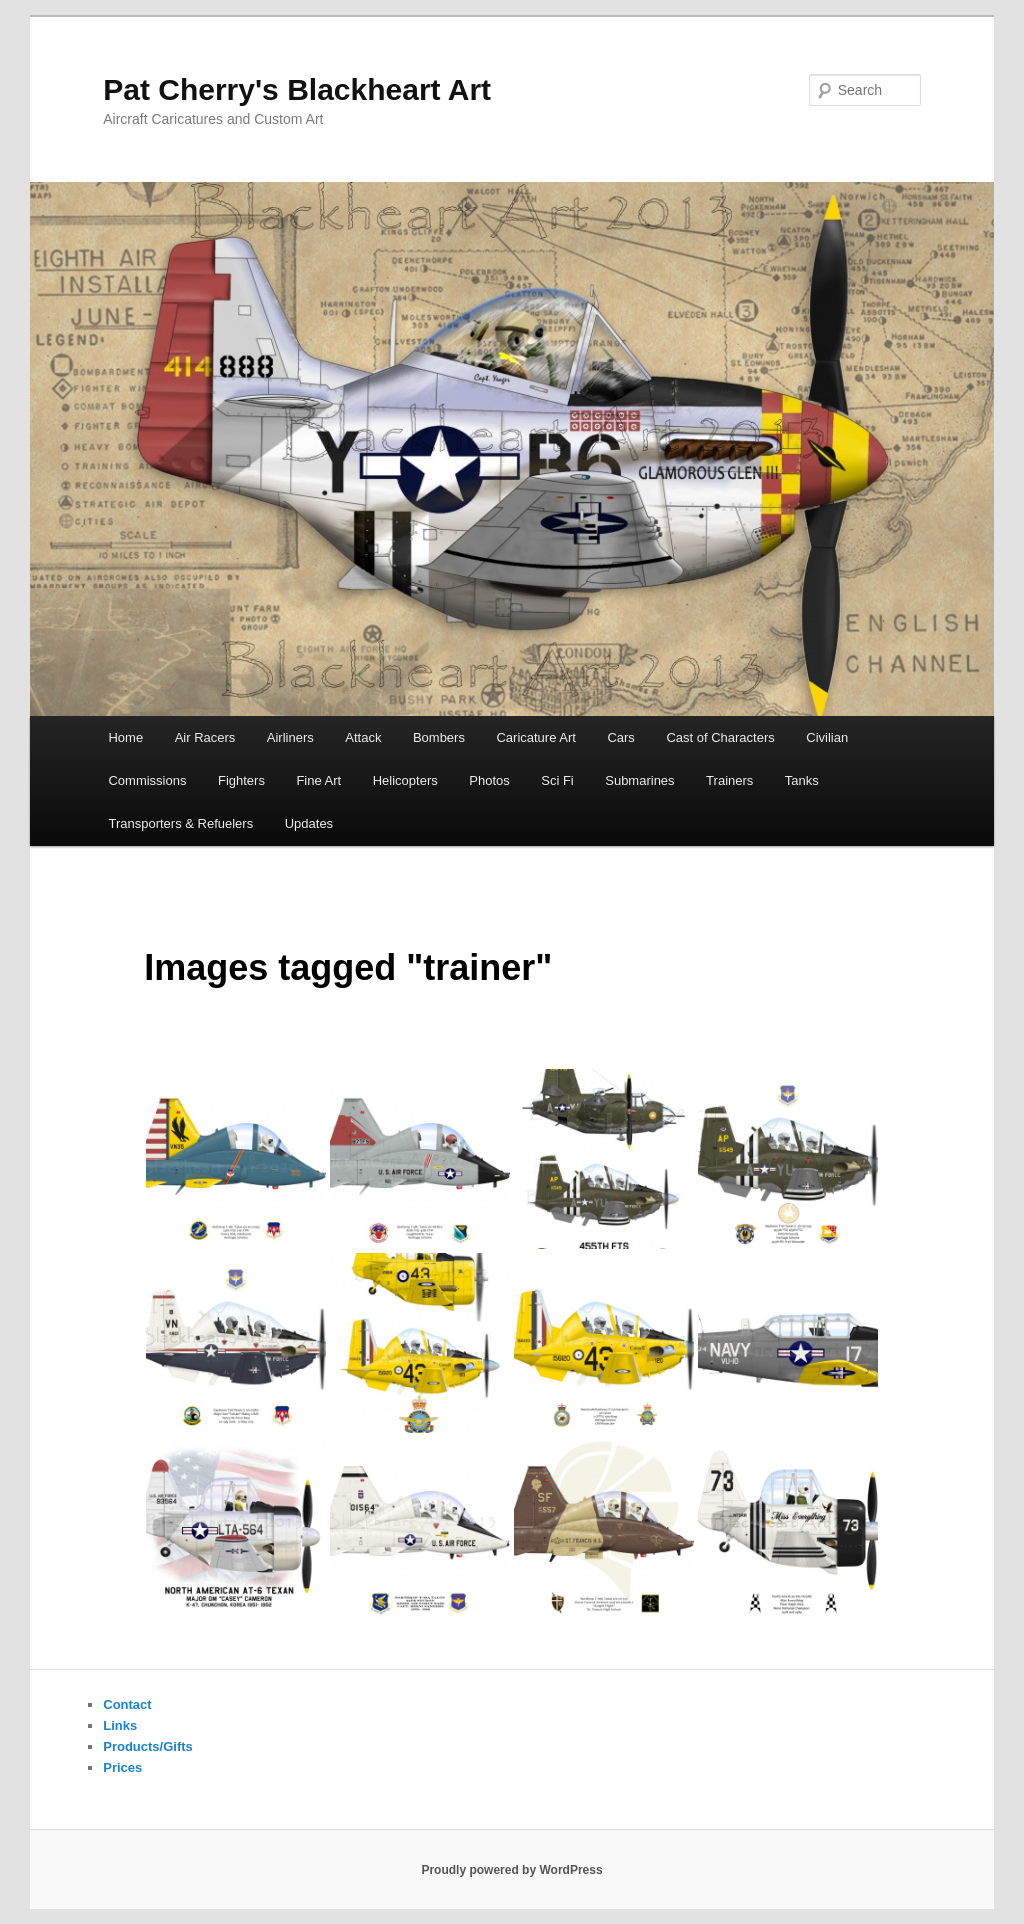 This screenshot has width=1024, height=1924. What do you see at coordinates (120, 1725) in the screenshot?
I see `Links` at bounding box center [120, 1725].